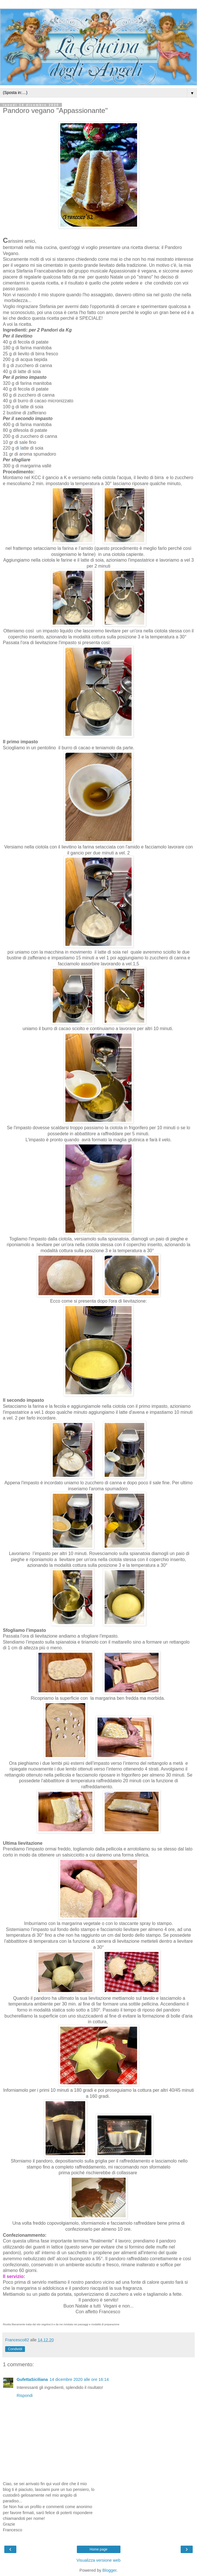 The width and height of the screenshot is (197, 2576). What do you see at coordinates (79, 2379) in the screenshot?
I see `14 dicembre 2020 alle ore 16:14` at bounding box center [79, 2379].